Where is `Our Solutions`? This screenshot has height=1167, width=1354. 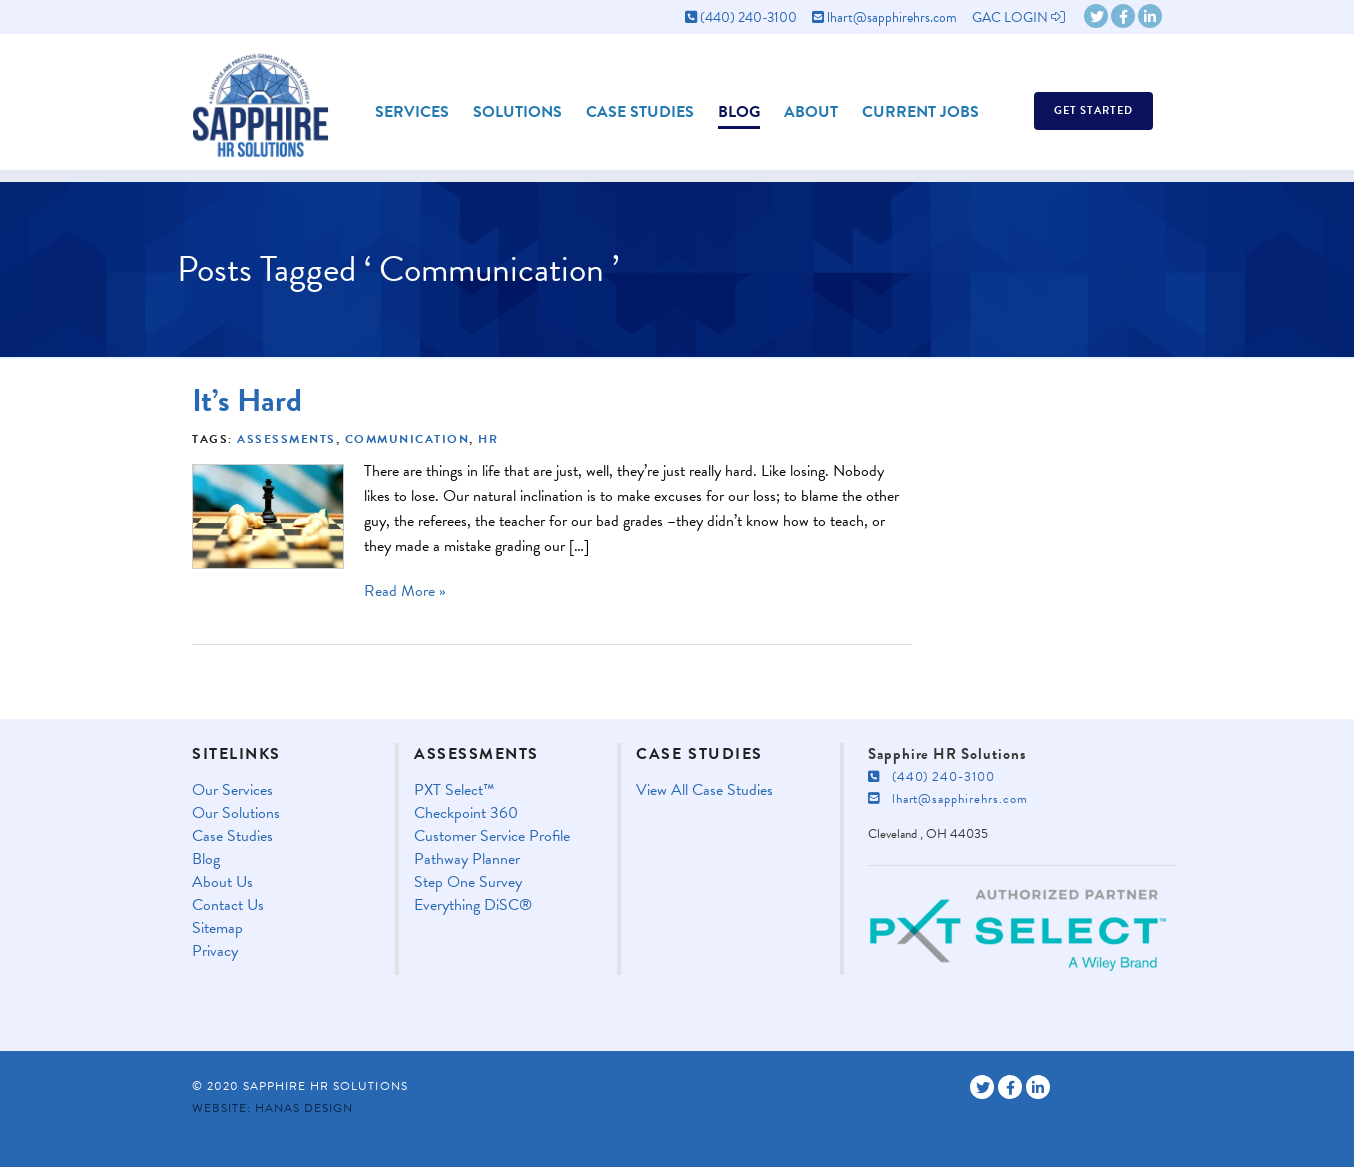
Our Solutions is located at coordinates (236, 813).